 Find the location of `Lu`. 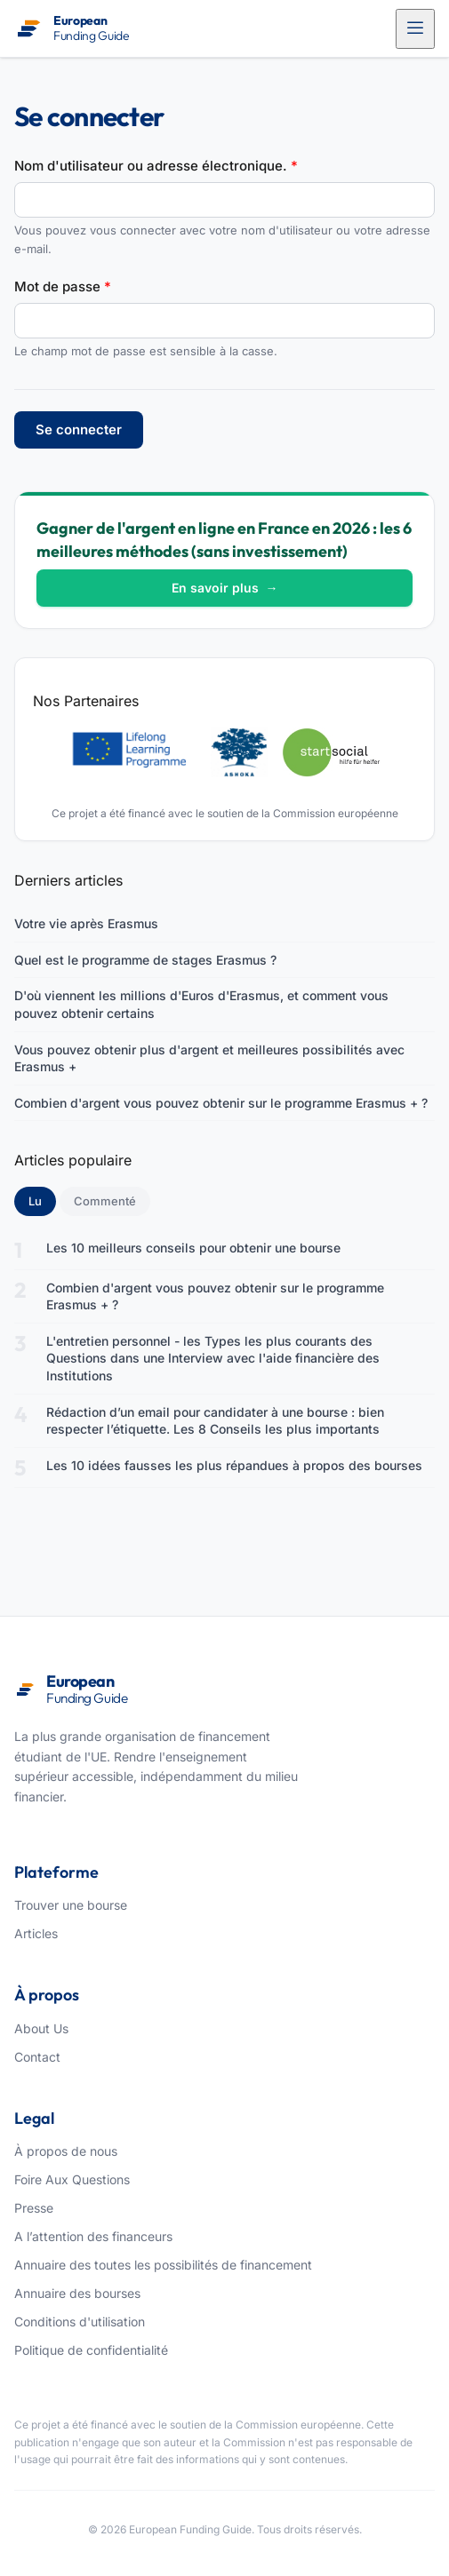

Lu is located at coordinates (42, 1200).